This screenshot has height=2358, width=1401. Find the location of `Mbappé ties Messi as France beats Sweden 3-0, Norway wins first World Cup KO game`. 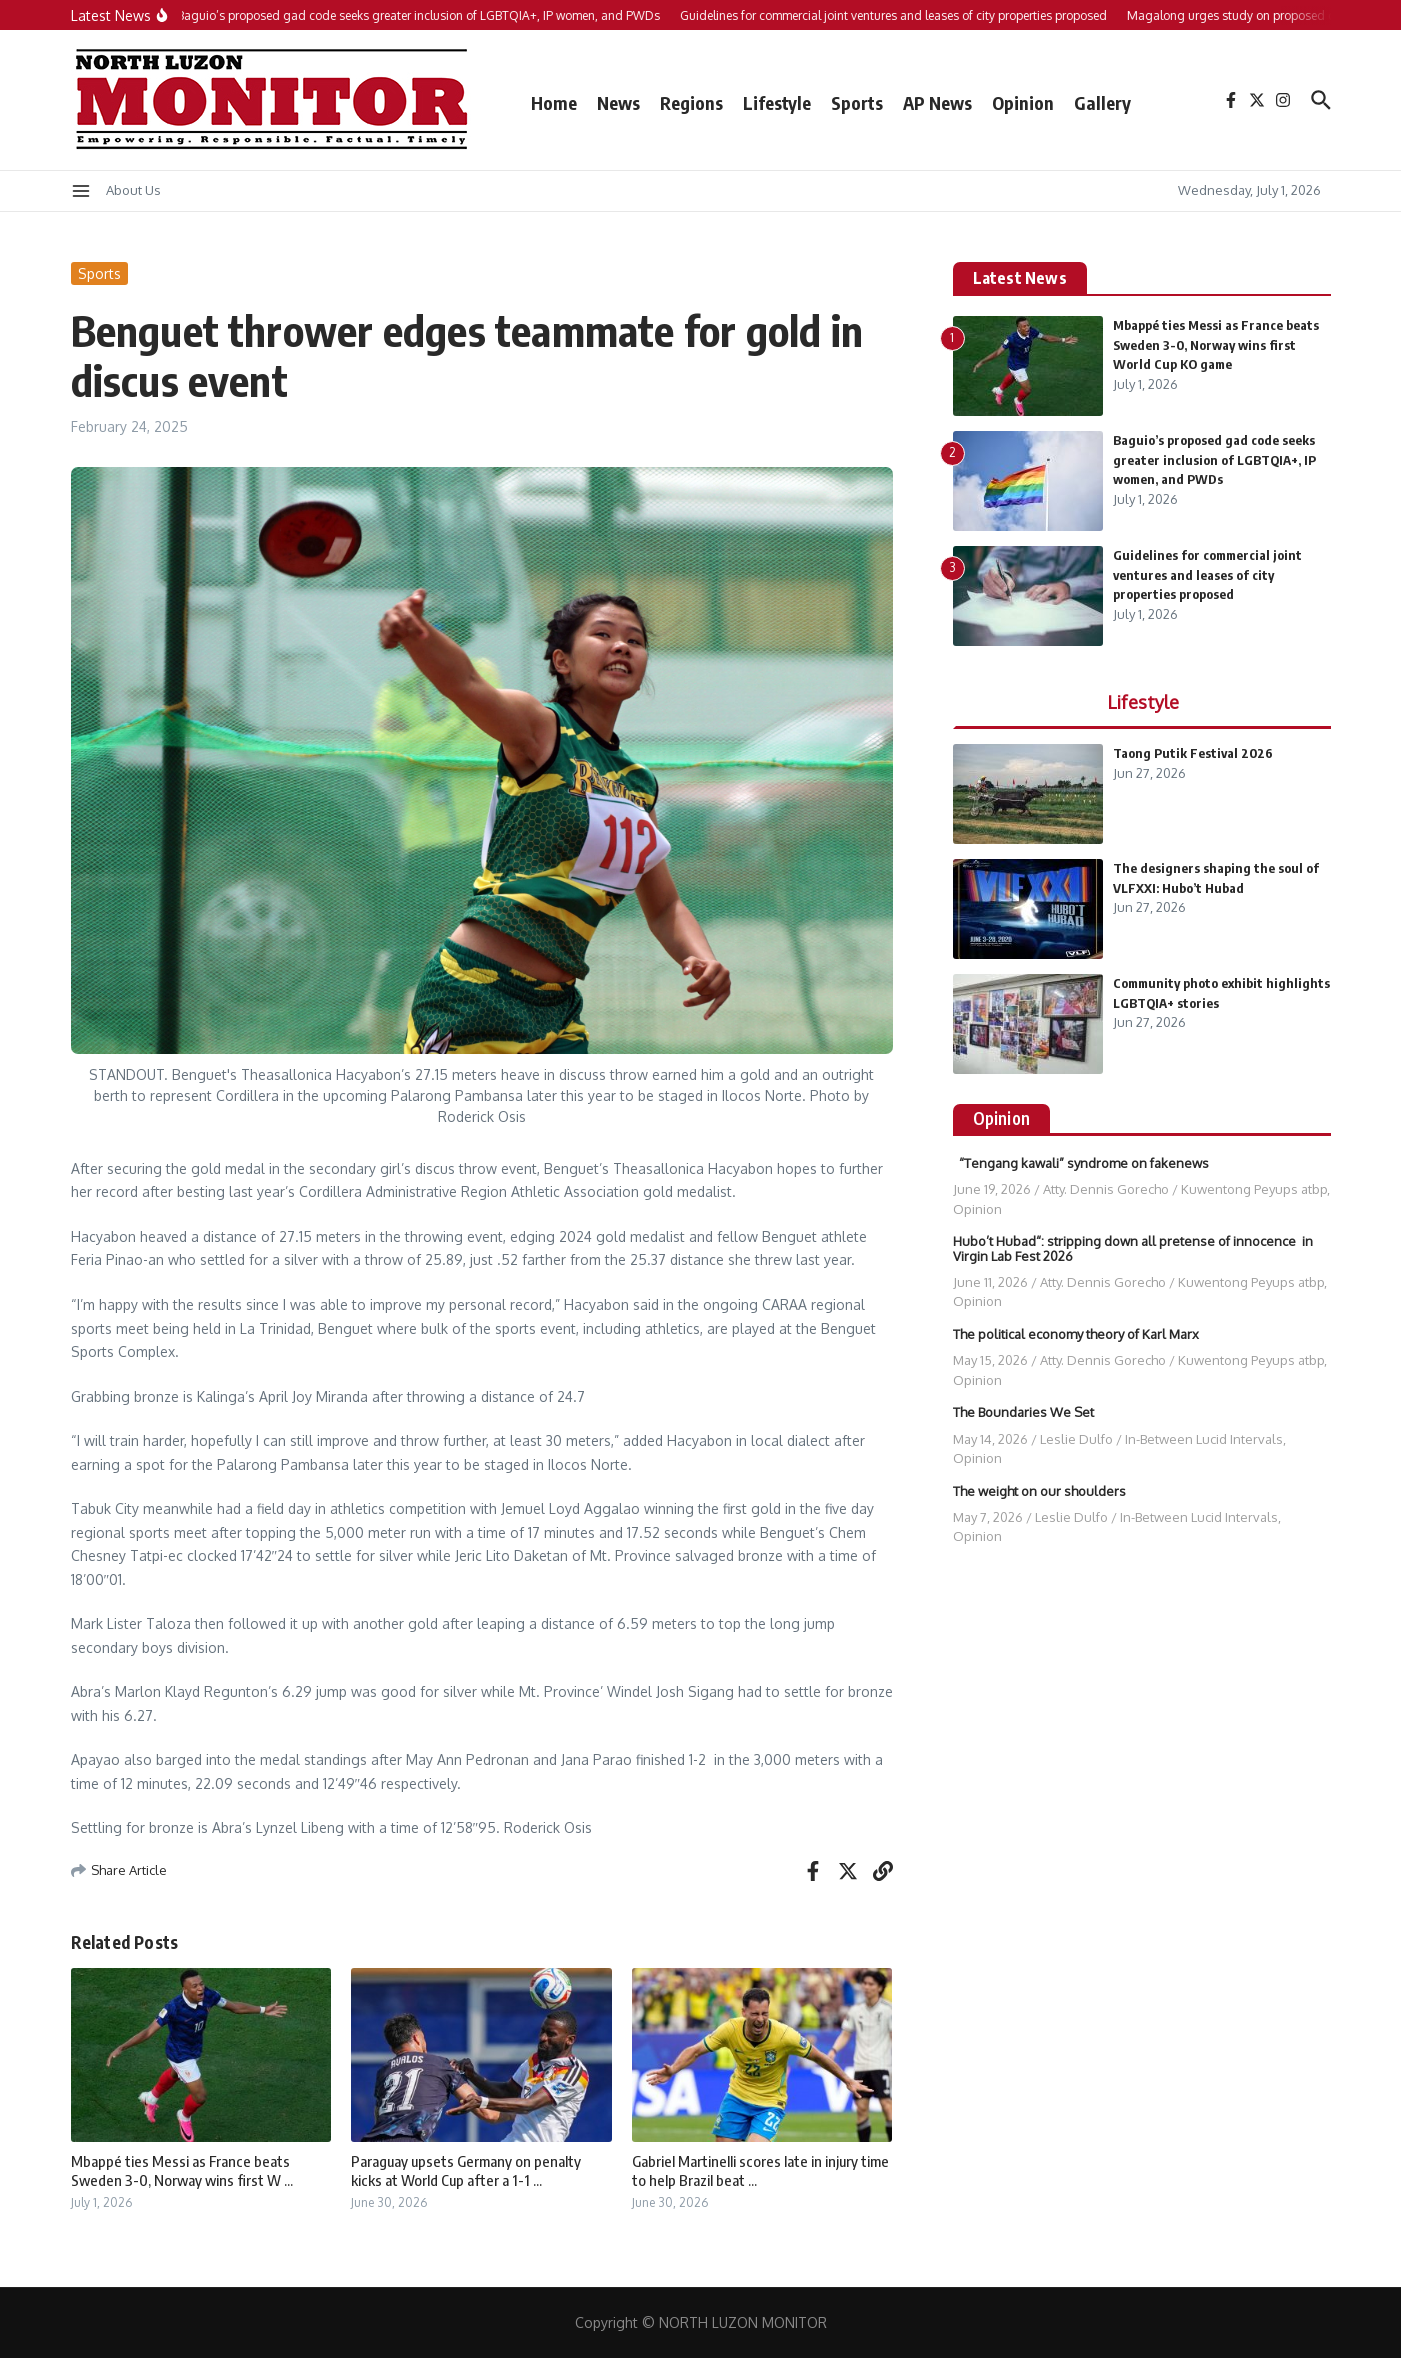

Mbappé ties Messi as France beats Sweden 3-0, Norway wins first World Cup KO game is located at coordinates (1216, 344).